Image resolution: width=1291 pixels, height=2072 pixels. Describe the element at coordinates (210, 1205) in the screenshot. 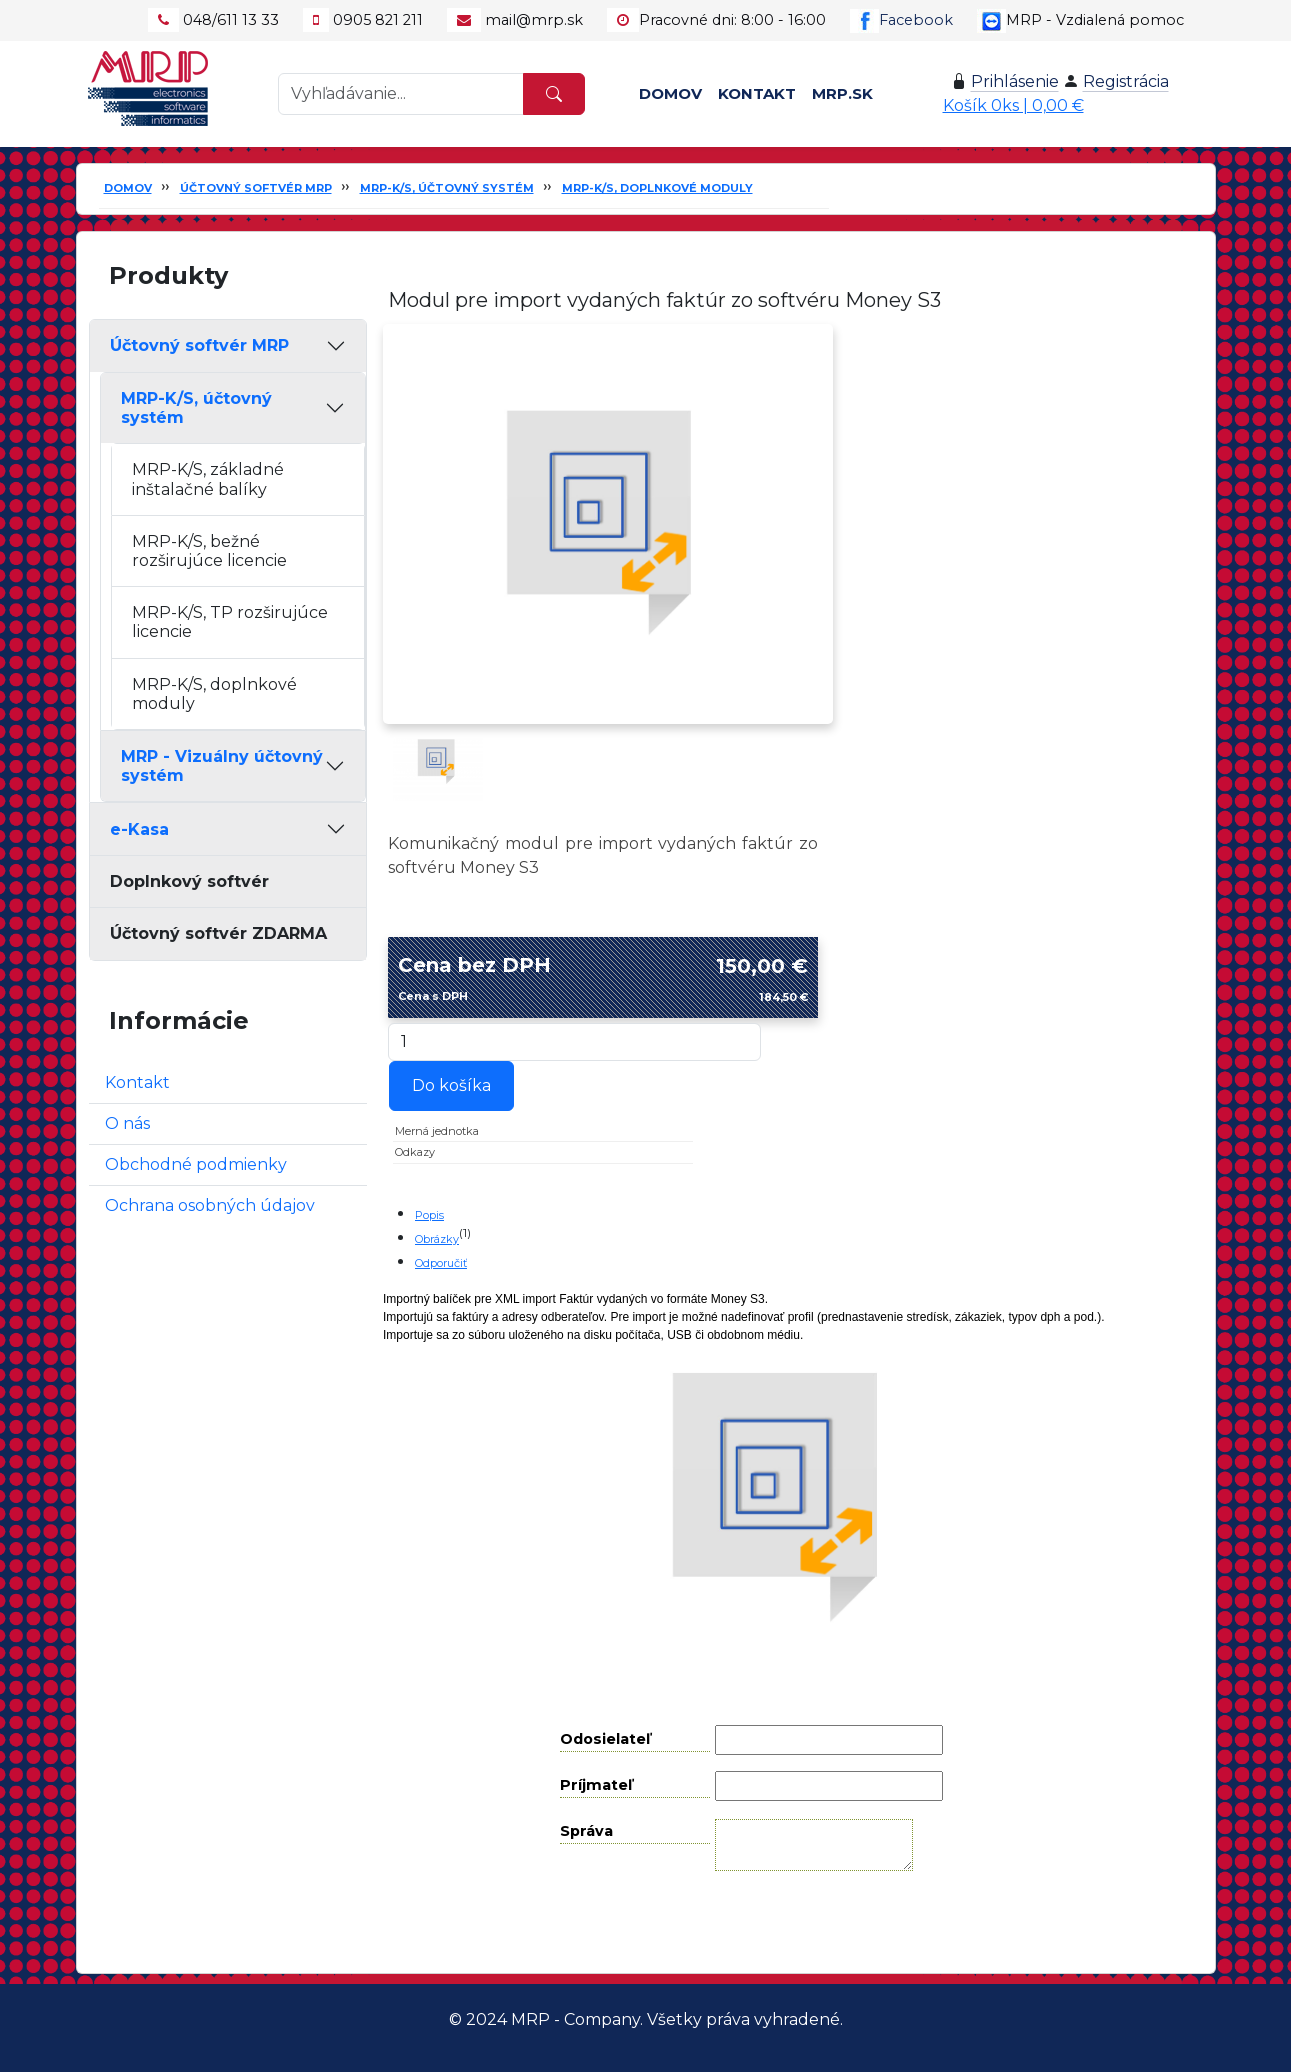

I see `Ochrana osobných údajov` at that location.